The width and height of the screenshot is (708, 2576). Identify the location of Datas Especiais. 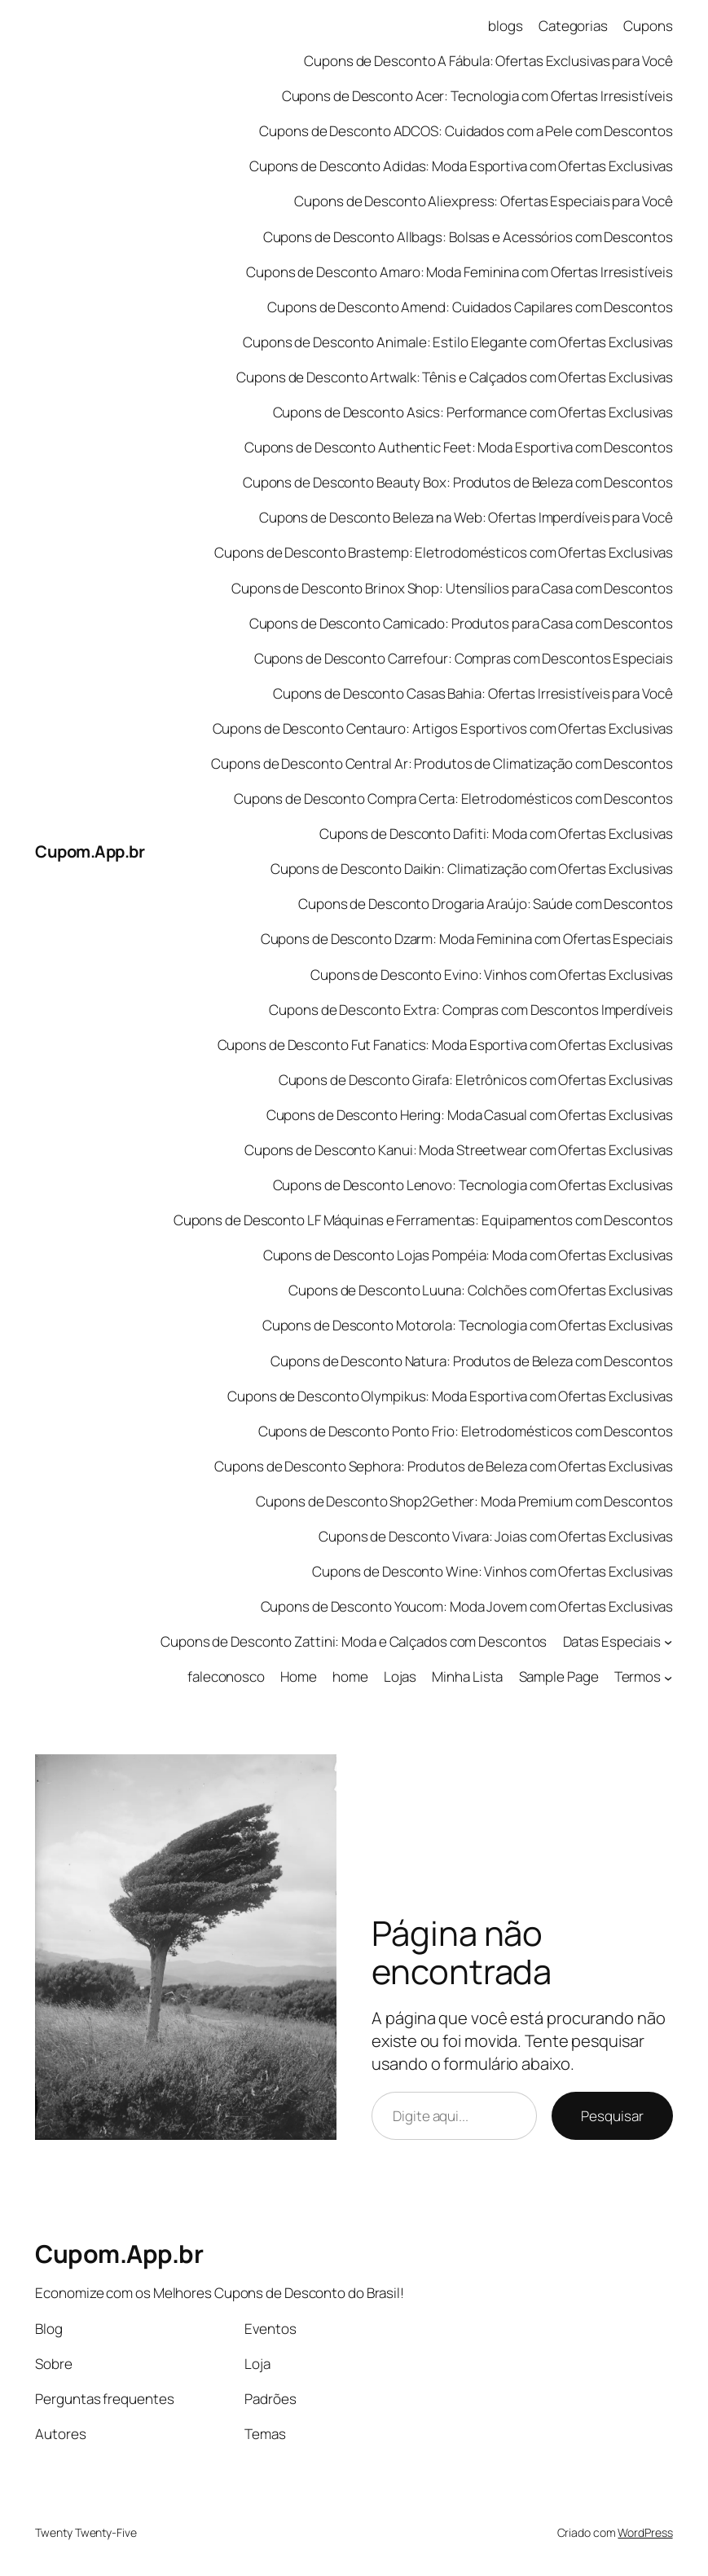
(612, 1641).